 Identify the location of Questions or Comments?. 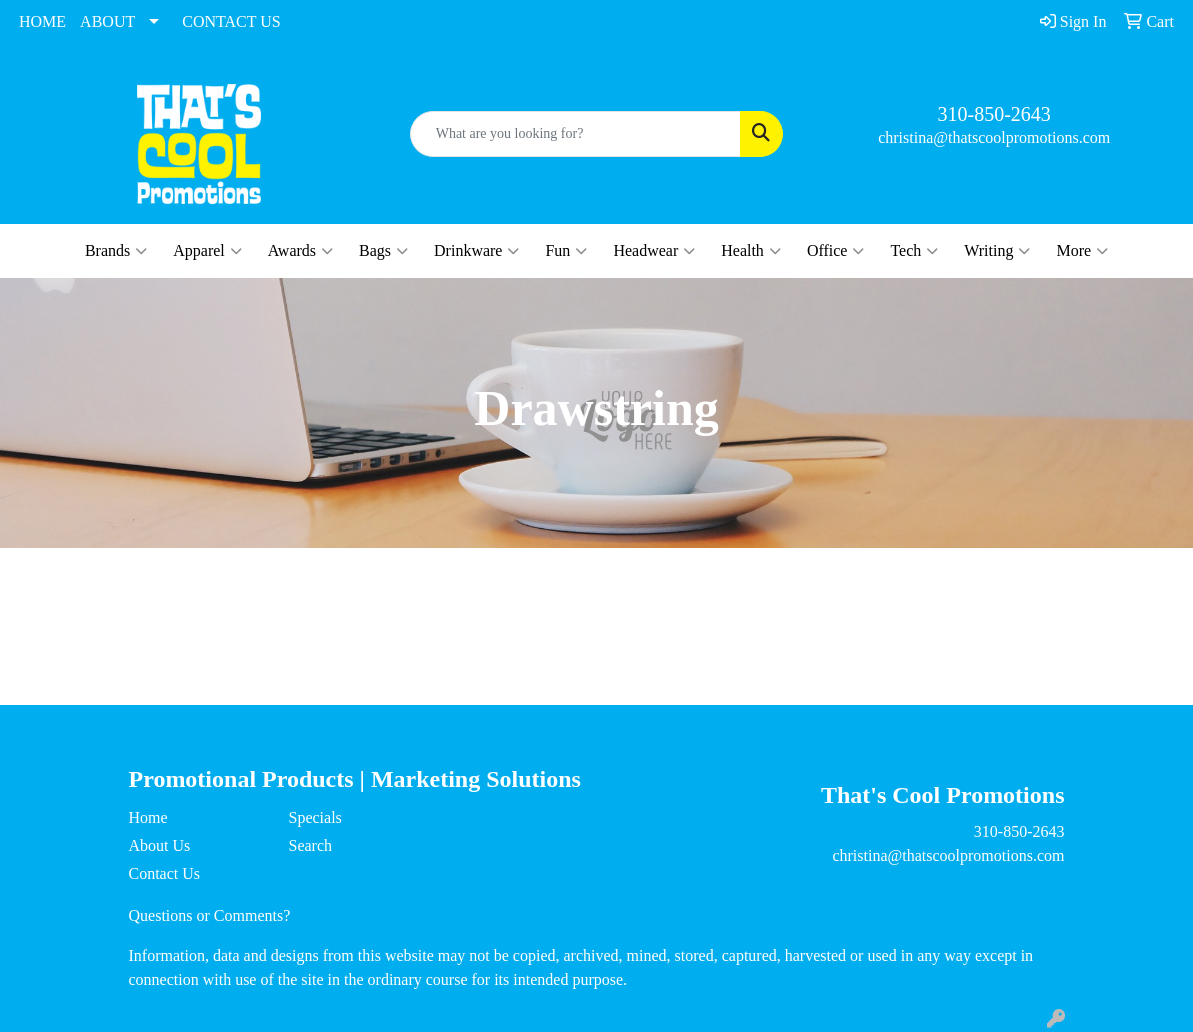
(210, 915).